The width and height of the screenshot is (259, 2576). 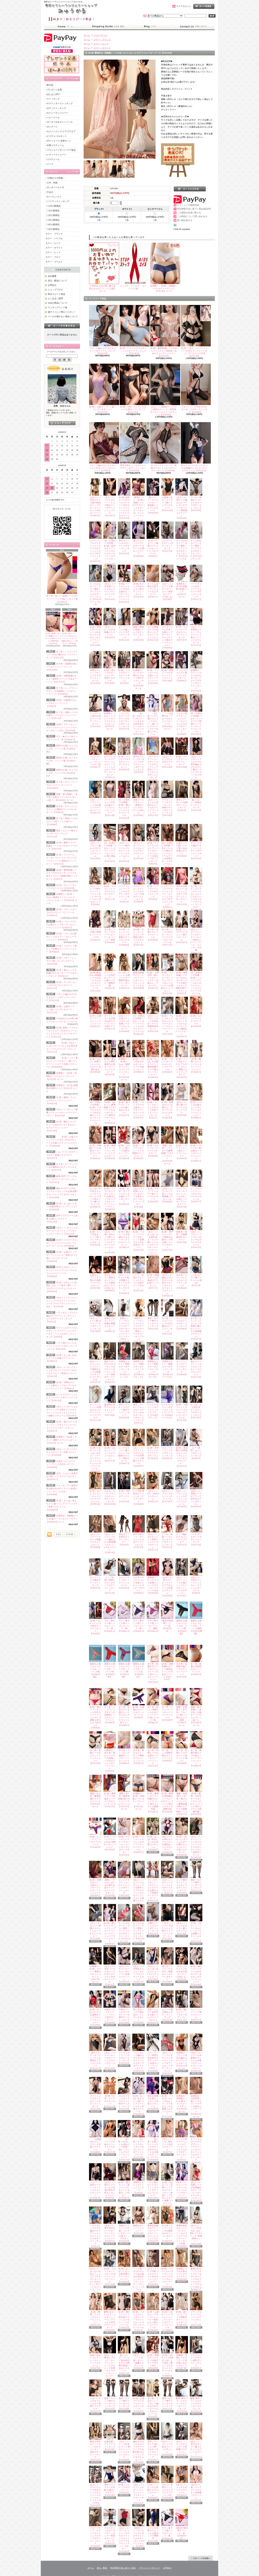 What do you see at coordinates (95, 895) in the screenshot?
I see `3点セット♪ヒョウ柄セクシーランジェリーセット/ガーターベルト/太ももバンド【ON990】` at bounding box center [95, 895].